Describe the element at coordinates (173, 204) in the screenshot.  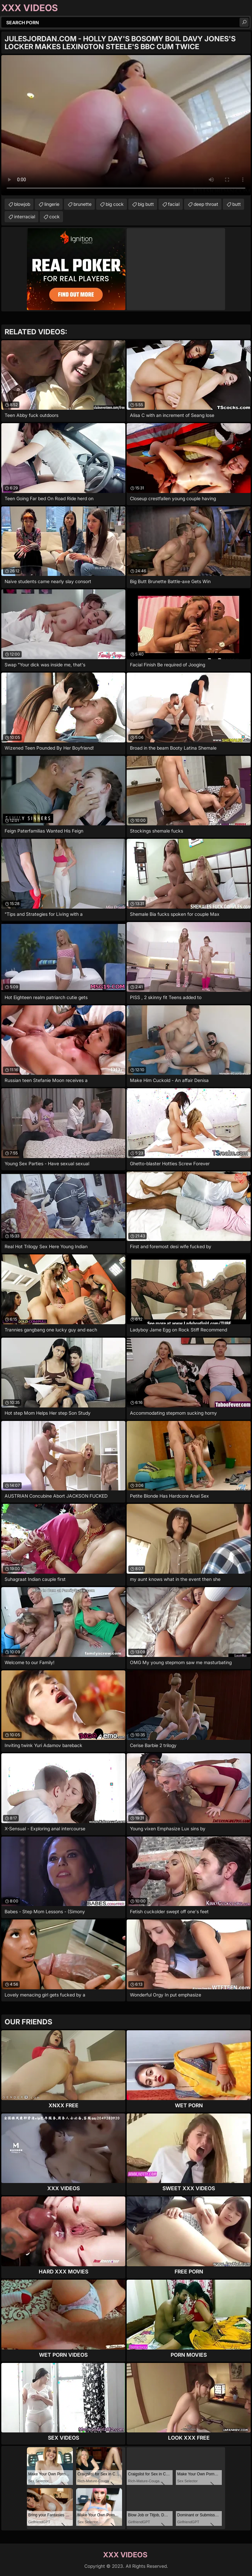
I see `facial` at that location.